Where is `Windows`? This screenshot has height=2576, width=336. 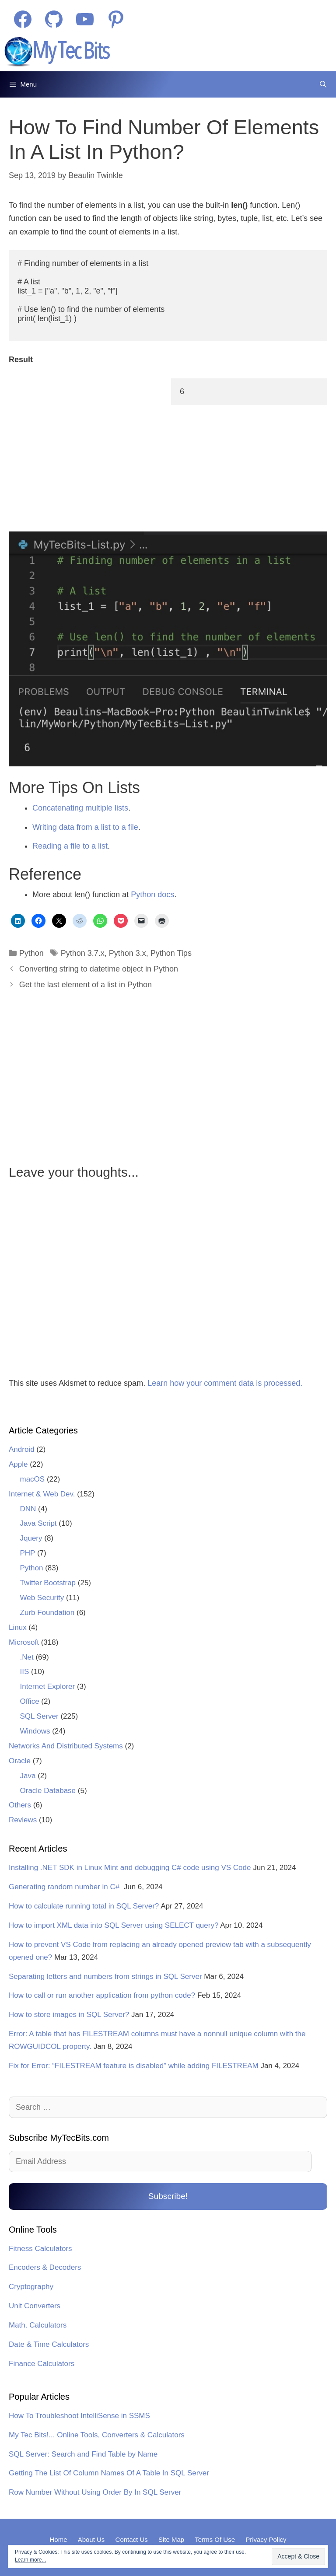 Windows is located at coordinates (35, 1731).